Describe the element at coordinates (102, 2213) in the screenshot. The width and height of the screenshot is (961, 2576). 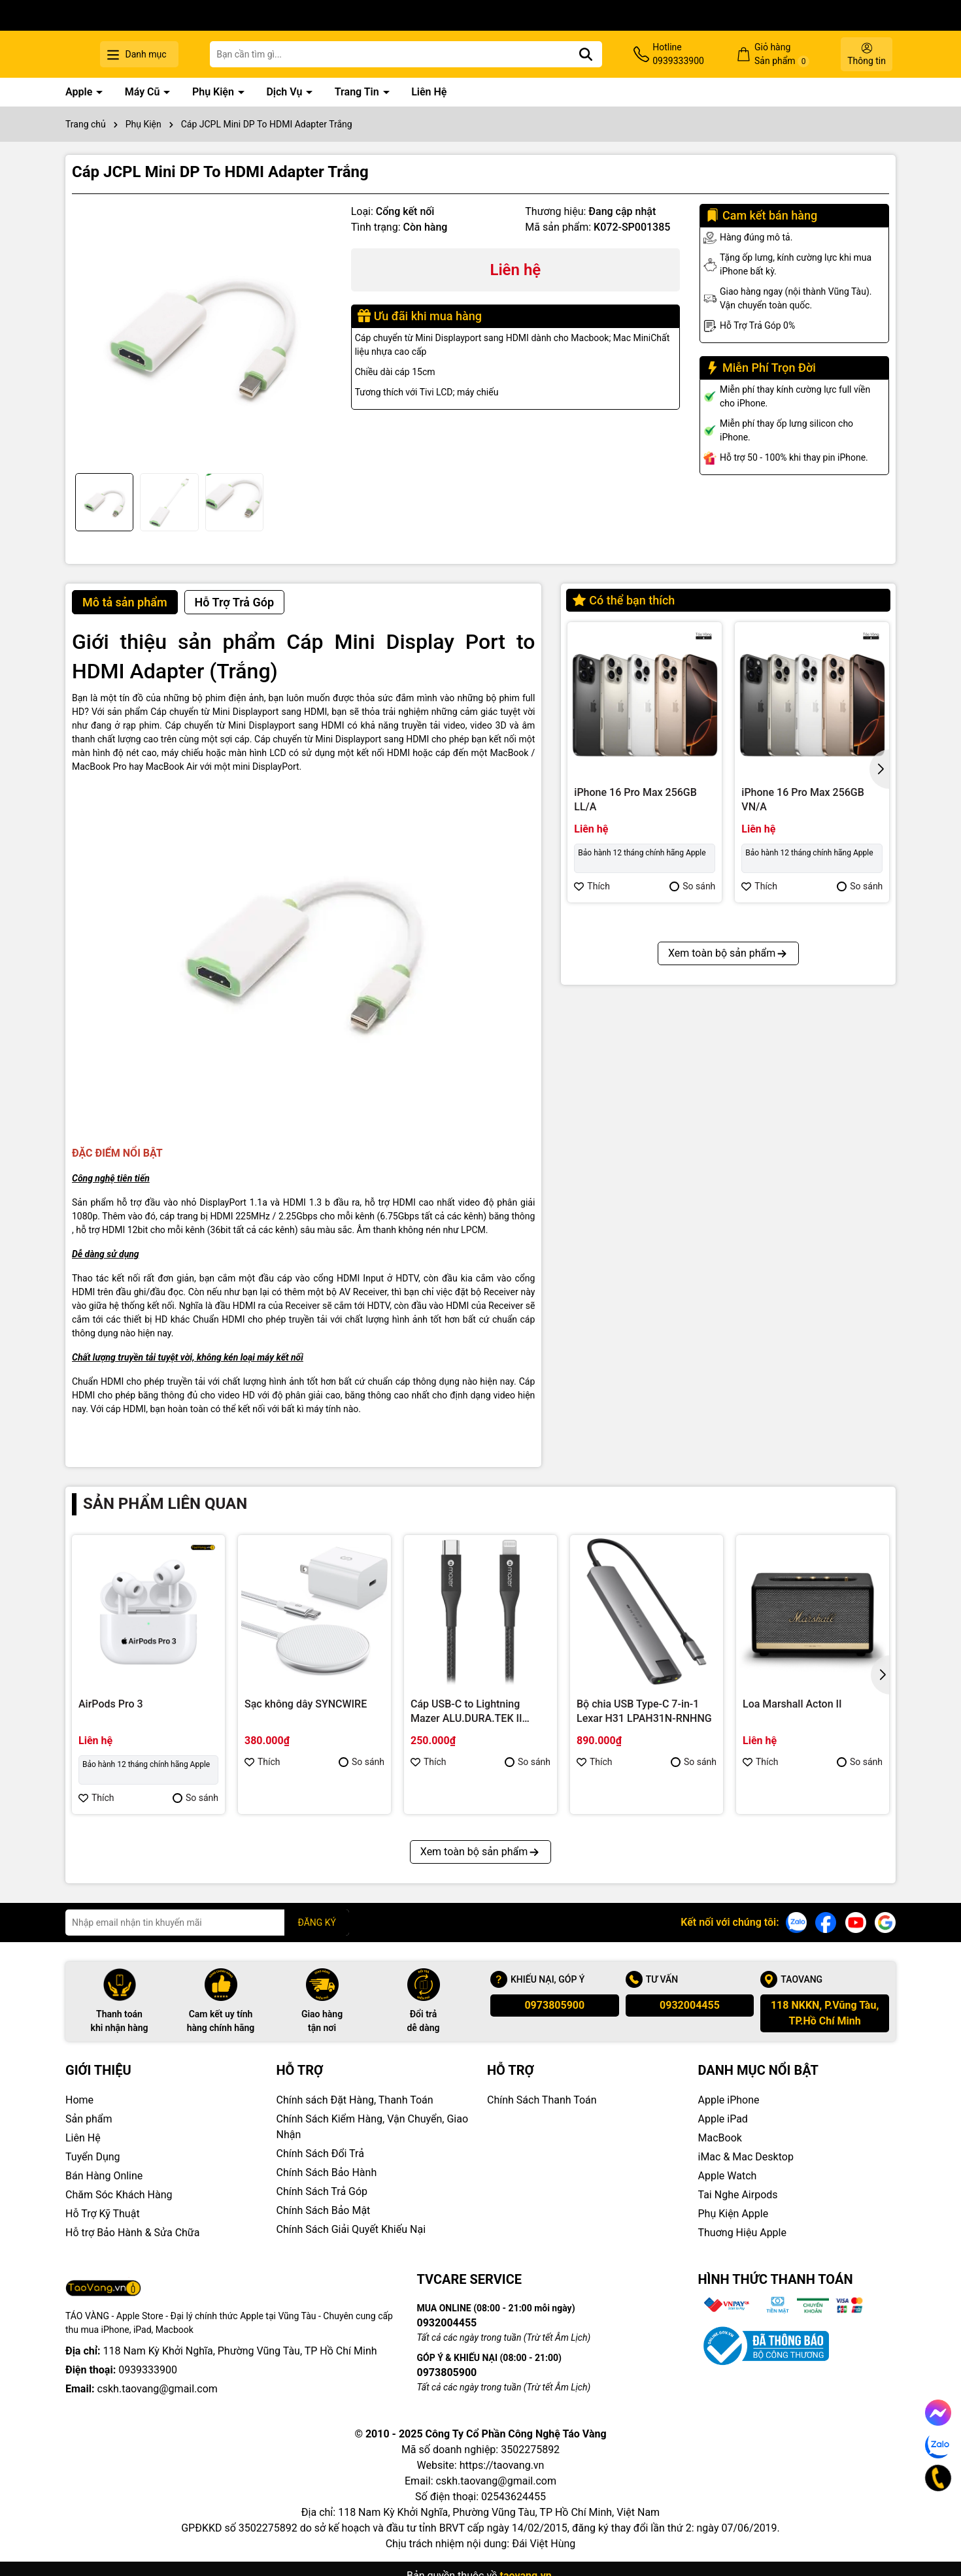
I see `Hỗ Trợ Kỹ Thuật` at that location.